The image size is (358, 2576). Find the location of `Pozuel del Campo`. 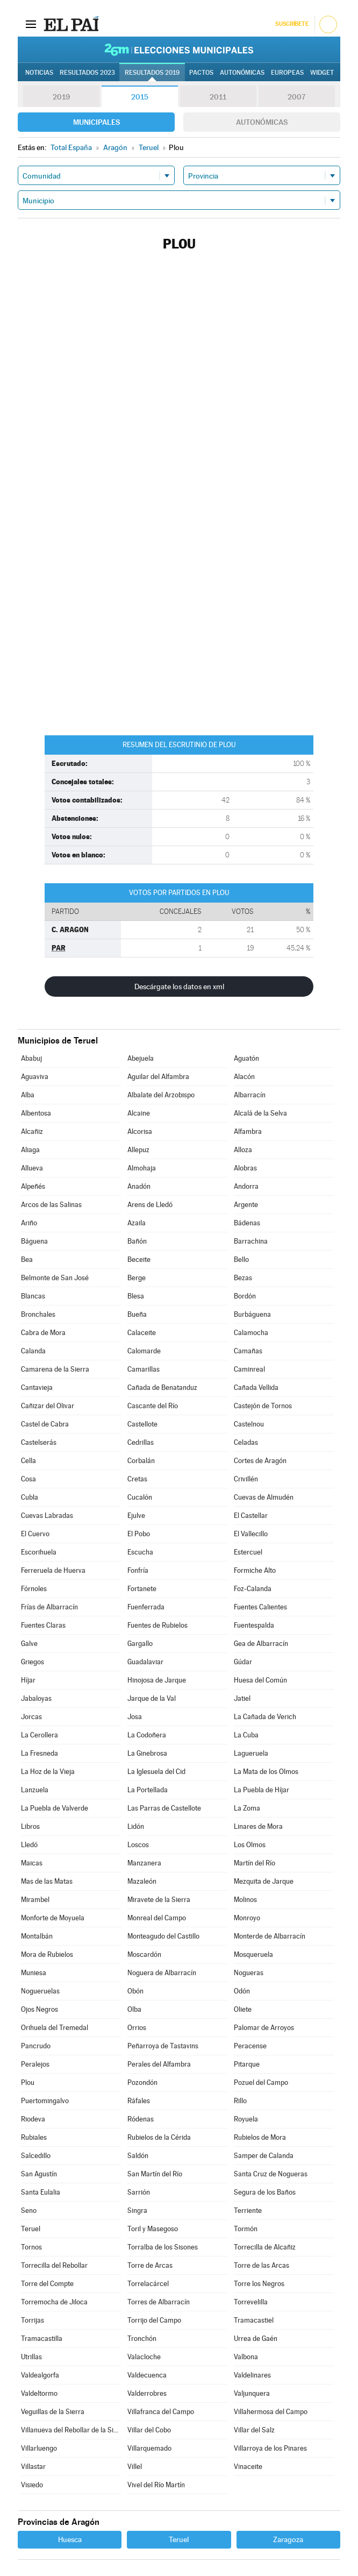

Pozuel del Campo is located at coordinates (261, 2082).